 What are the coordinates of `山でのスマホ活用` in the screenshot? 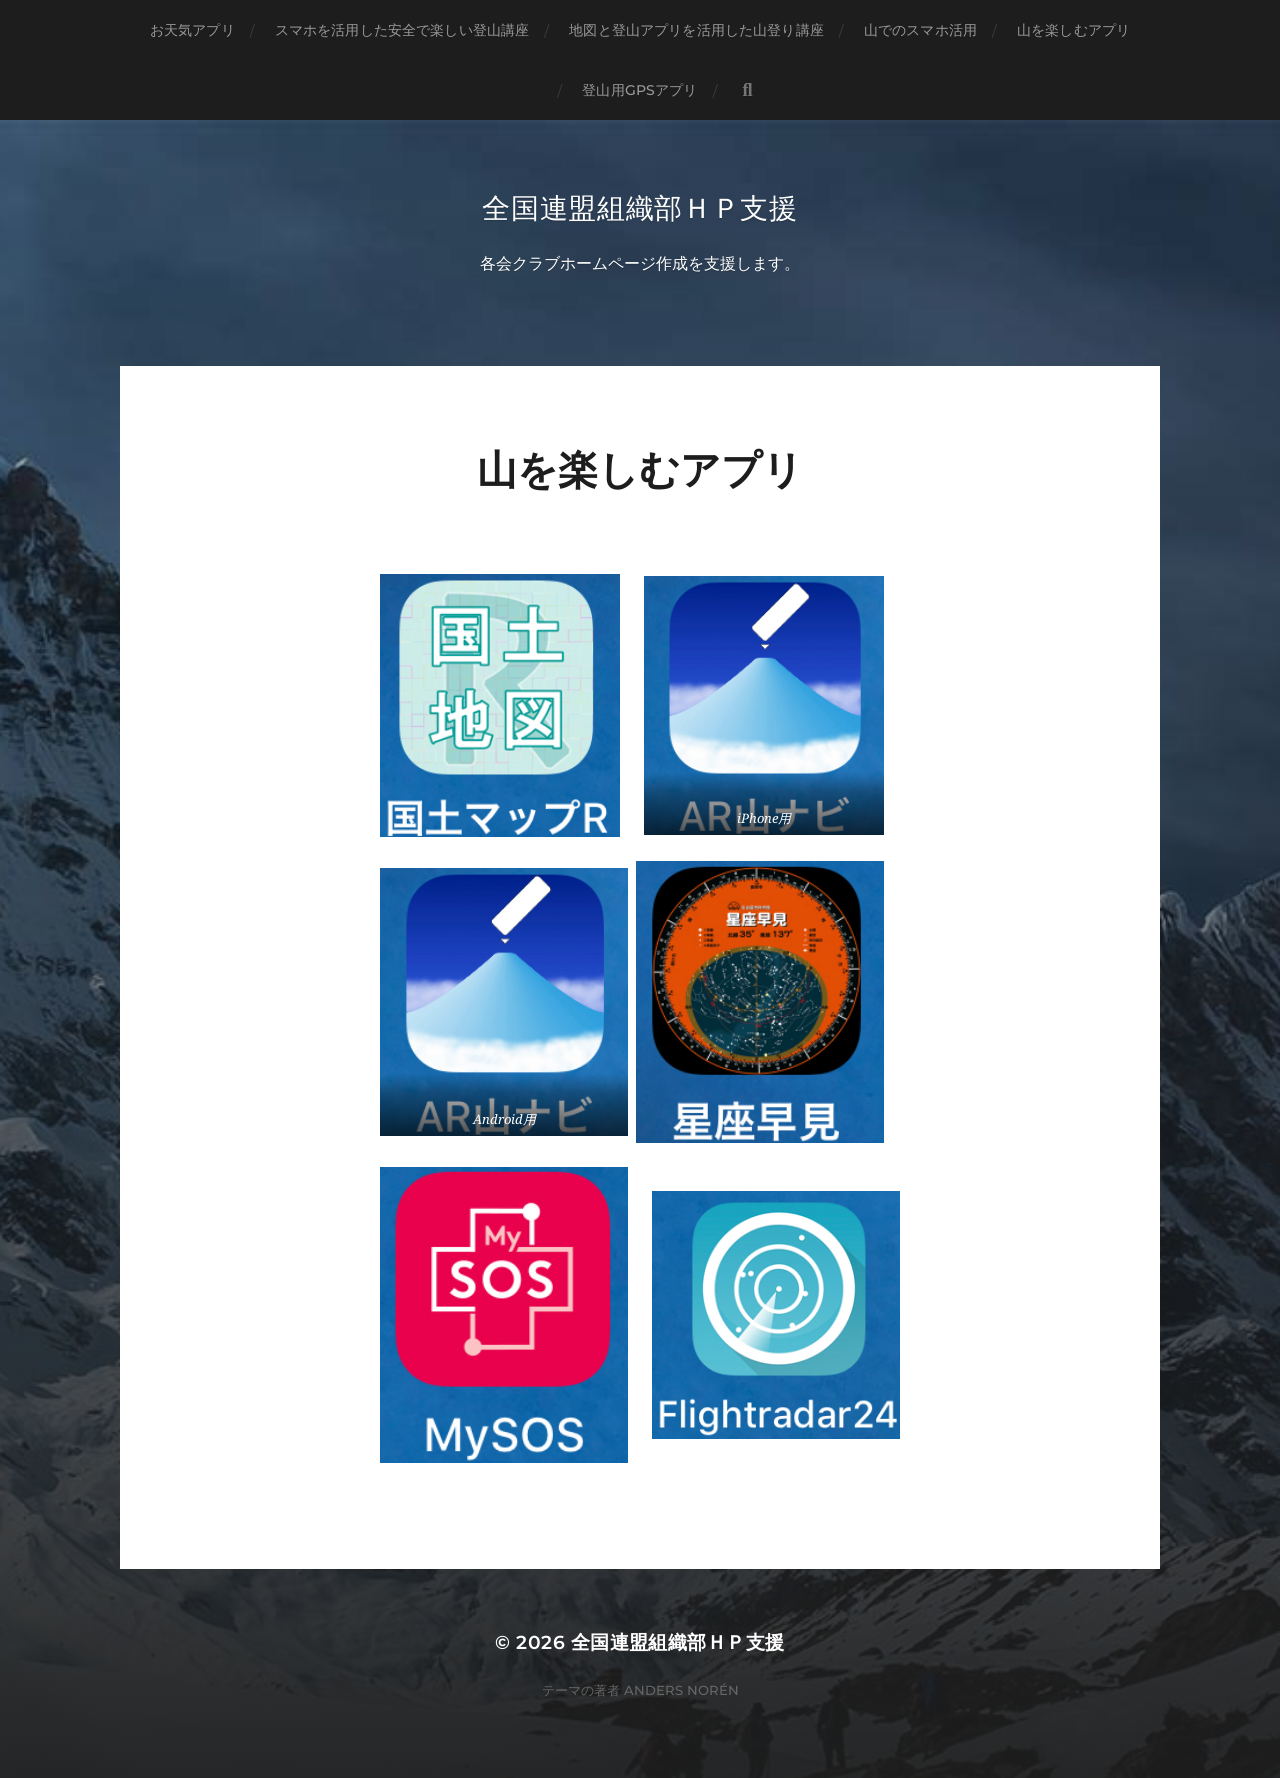 It's located at (920, 30).